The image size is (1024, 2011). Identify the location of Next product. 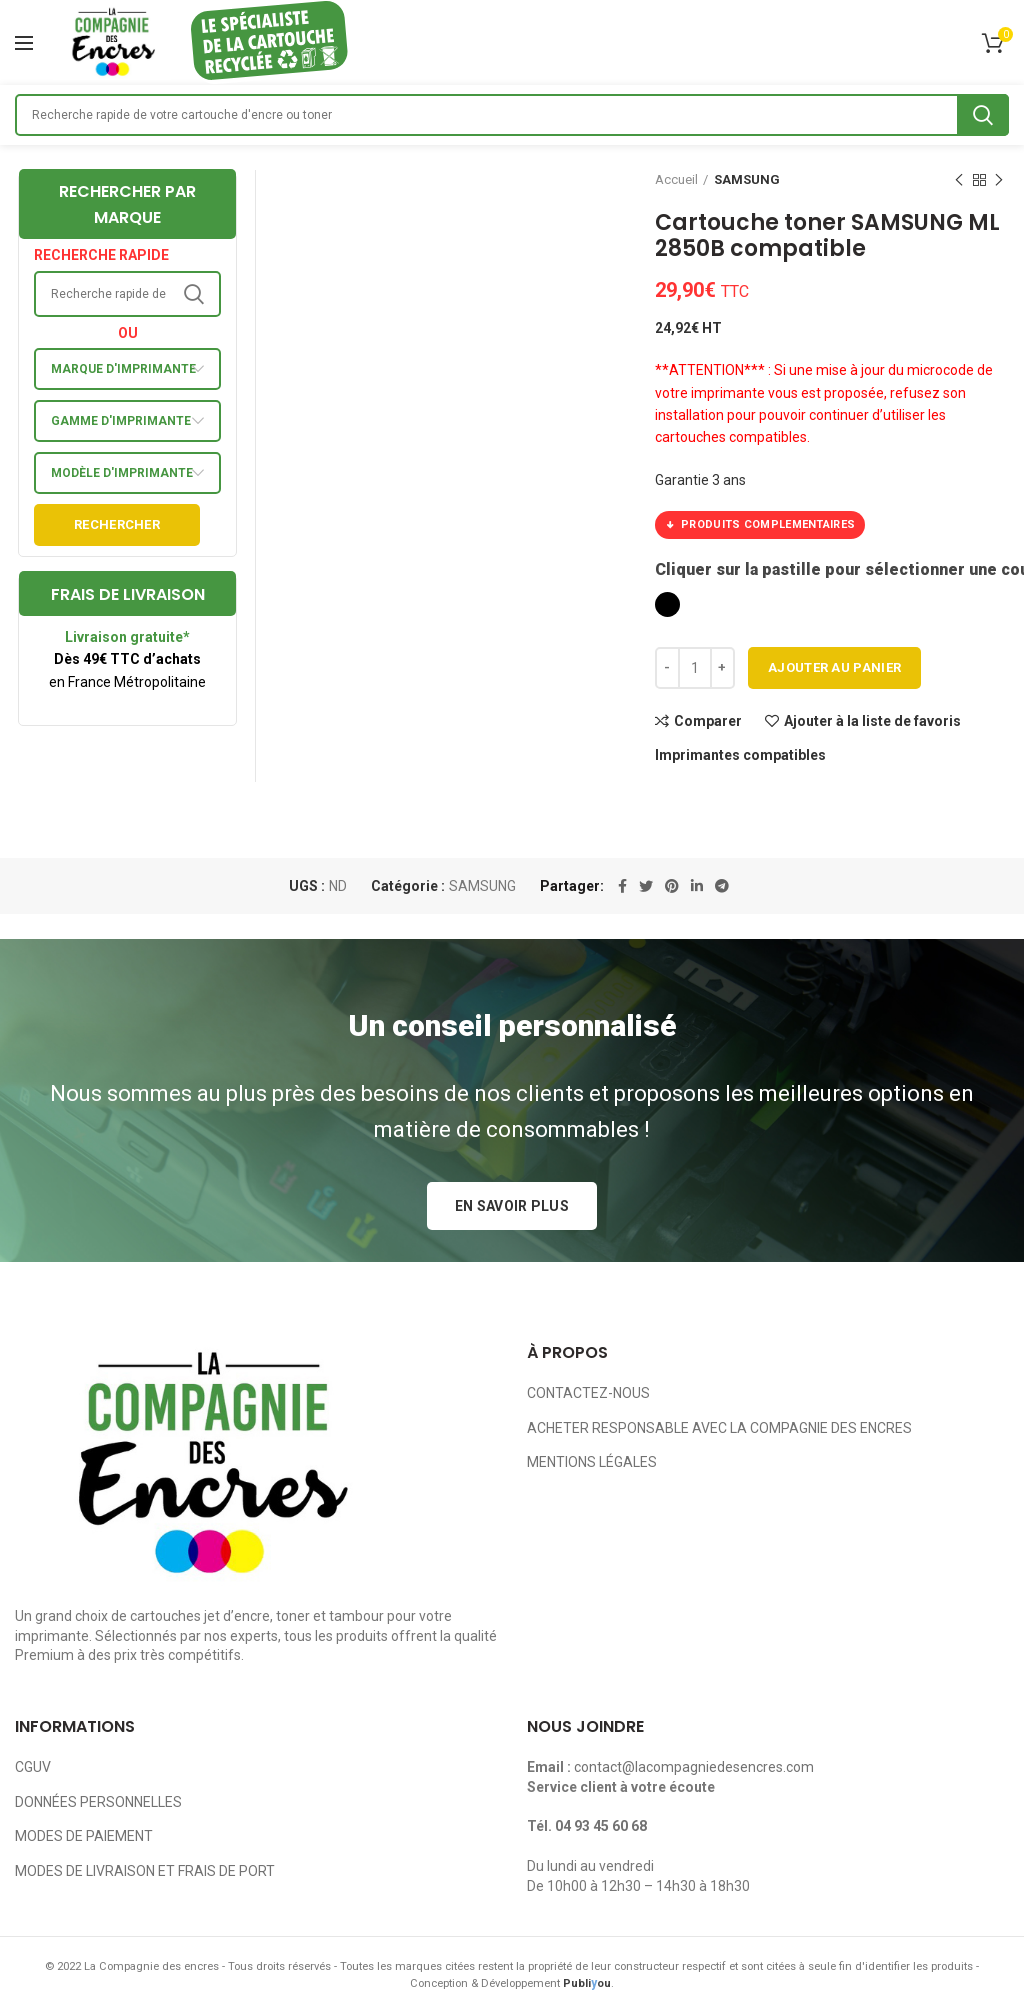
(999, 181).